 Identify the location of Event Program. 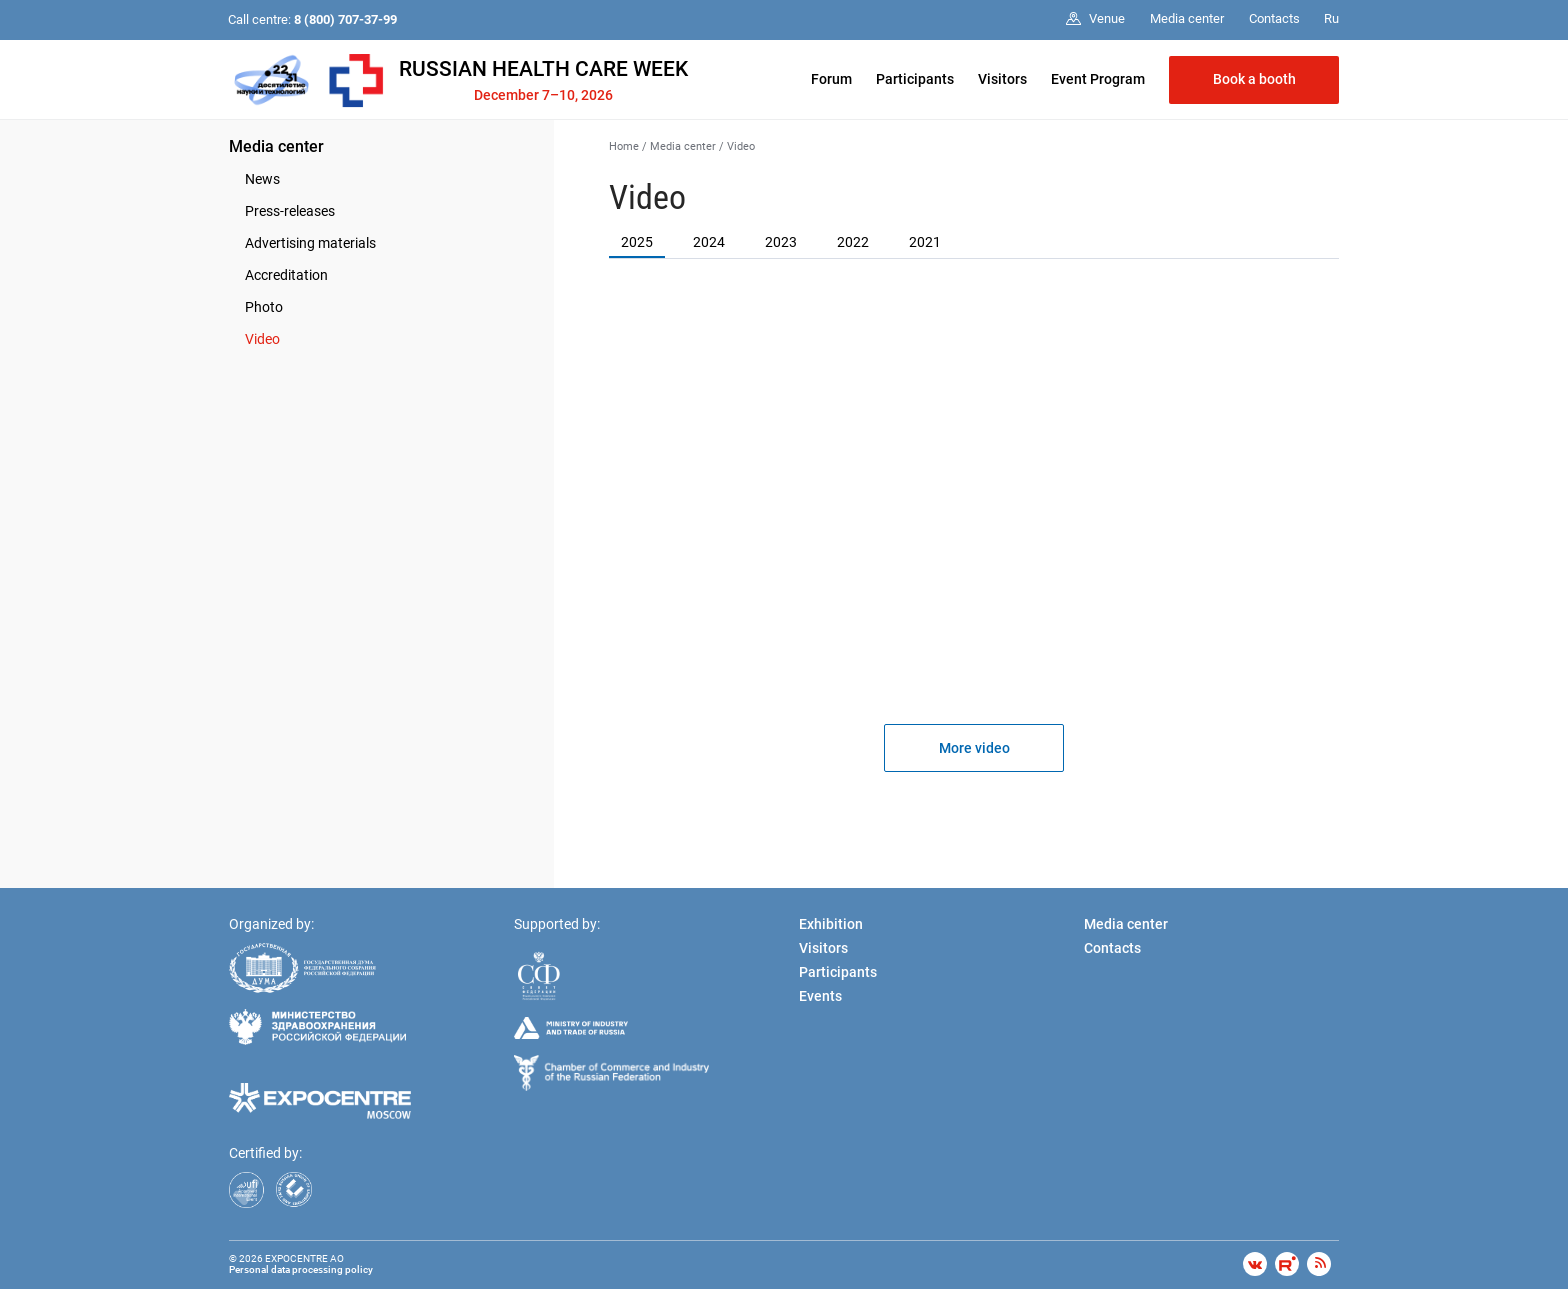
(1098, 79).